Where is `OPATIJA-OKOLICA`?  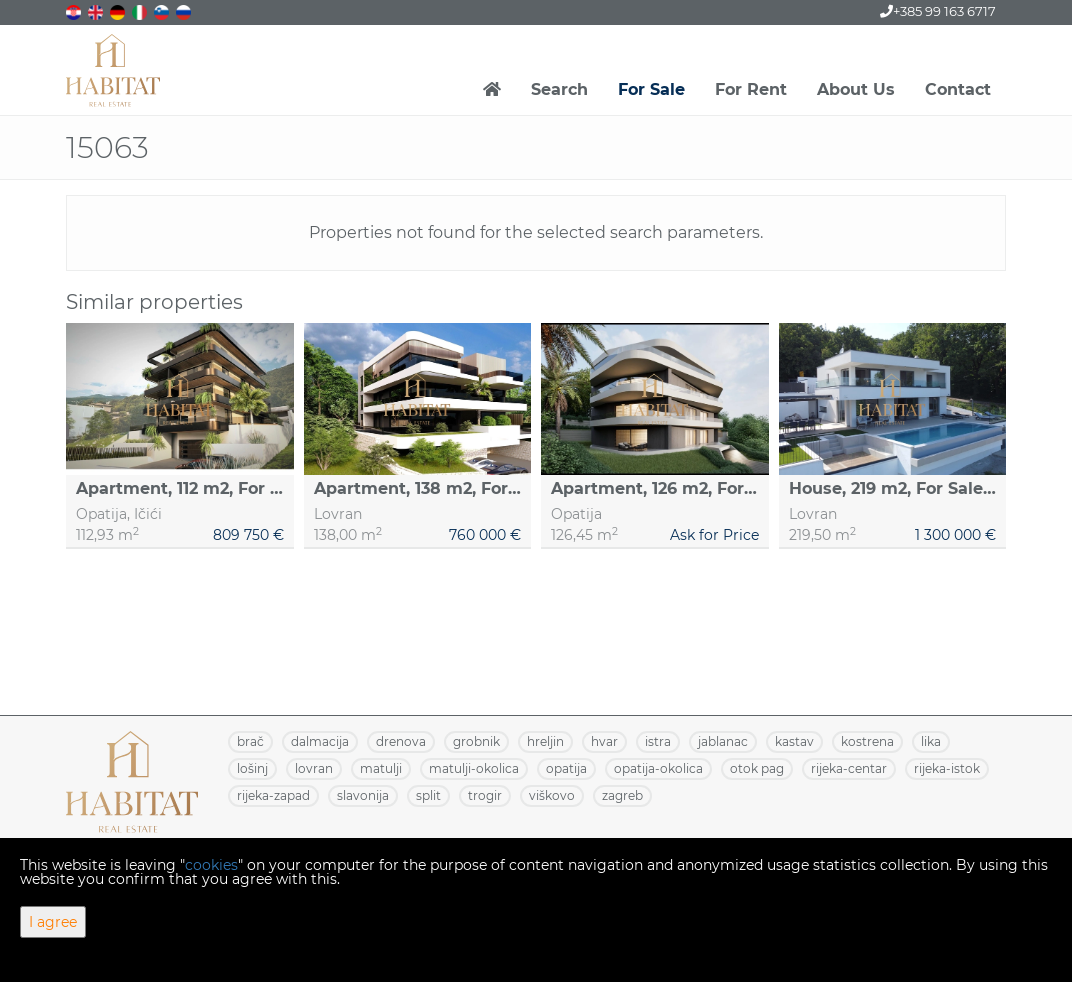 OPATIJA-OKOLICA is located at coordinates (658, 768).